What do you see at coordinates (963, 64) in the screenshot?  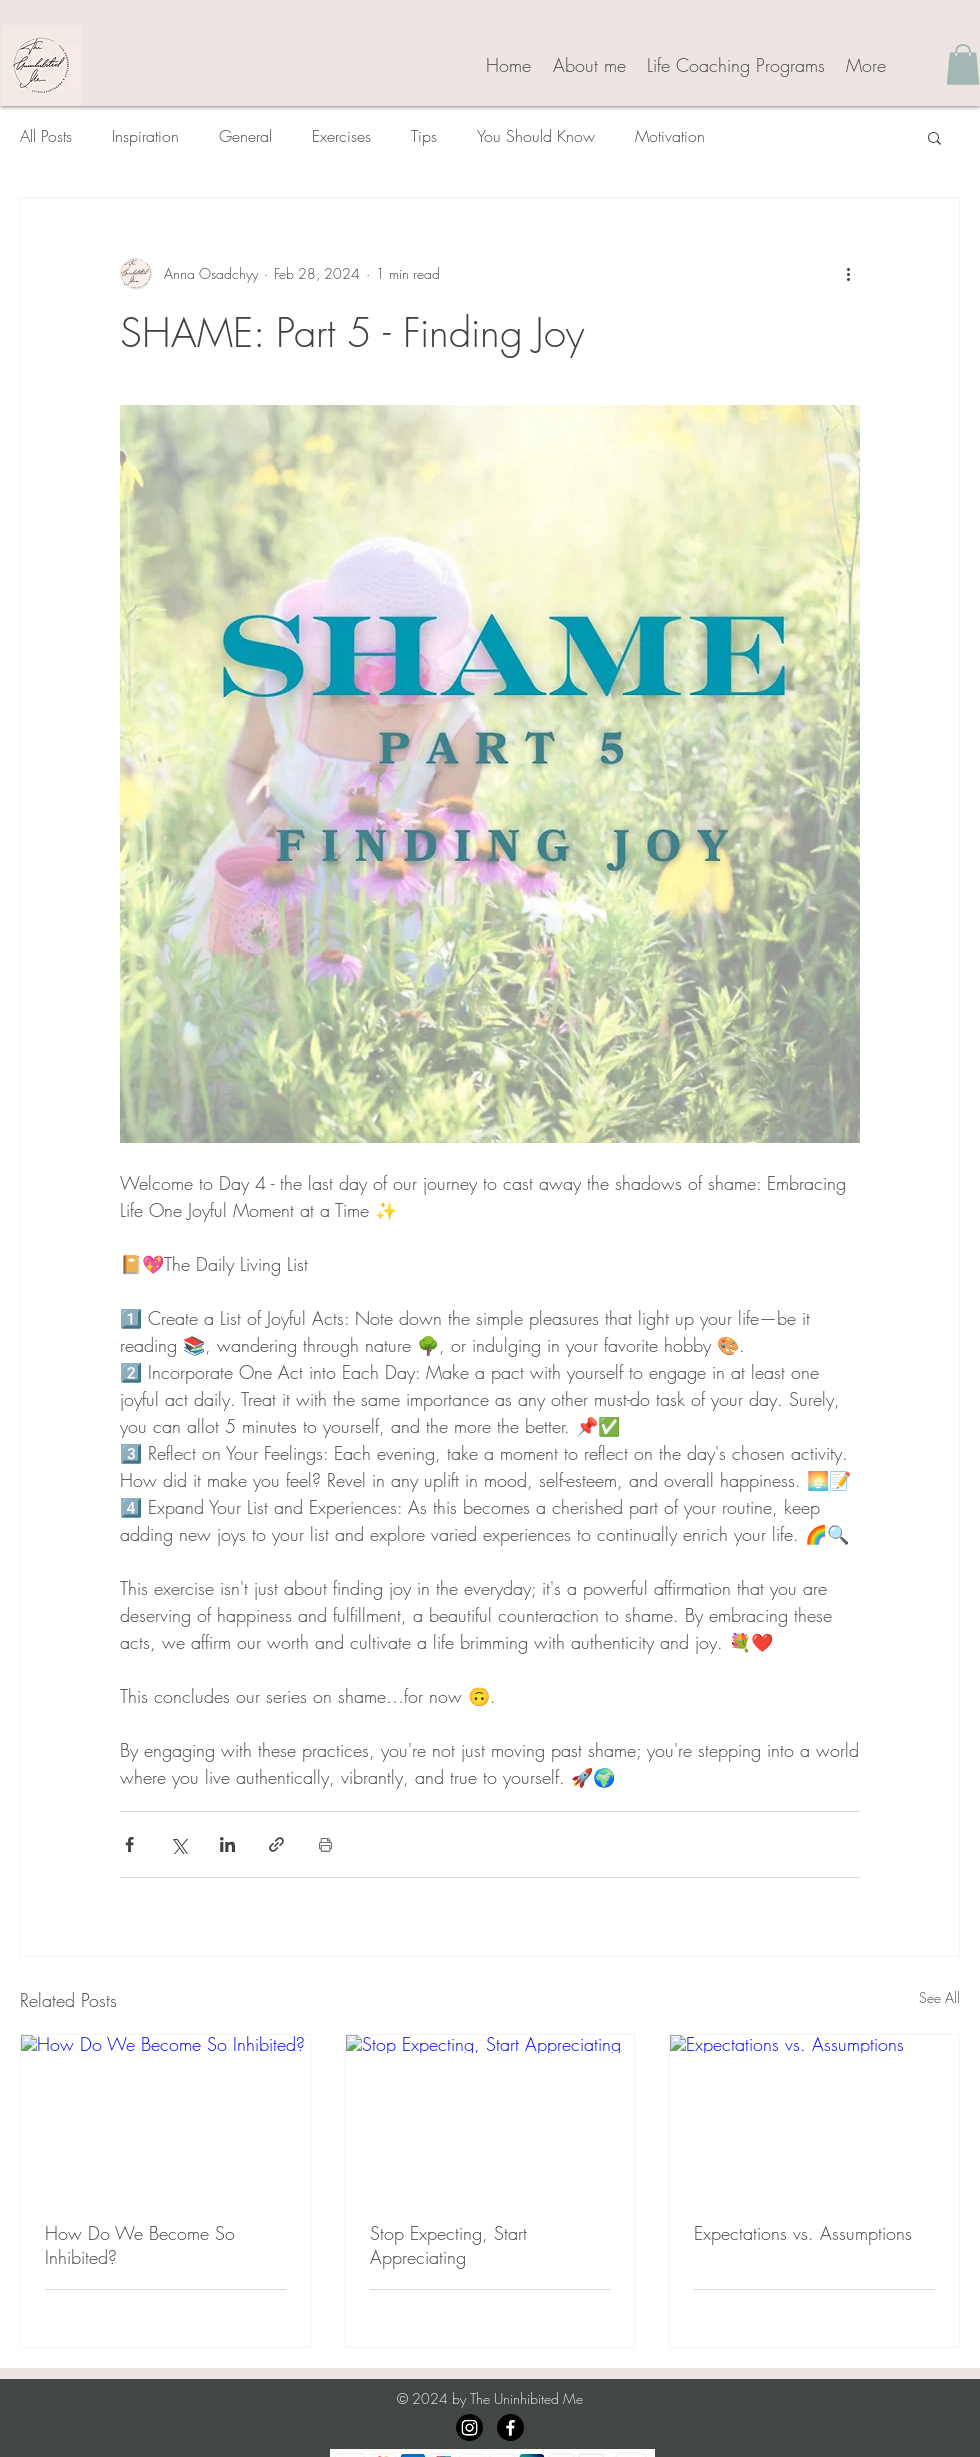 I see `[button]` at bounding box center [963, 64].